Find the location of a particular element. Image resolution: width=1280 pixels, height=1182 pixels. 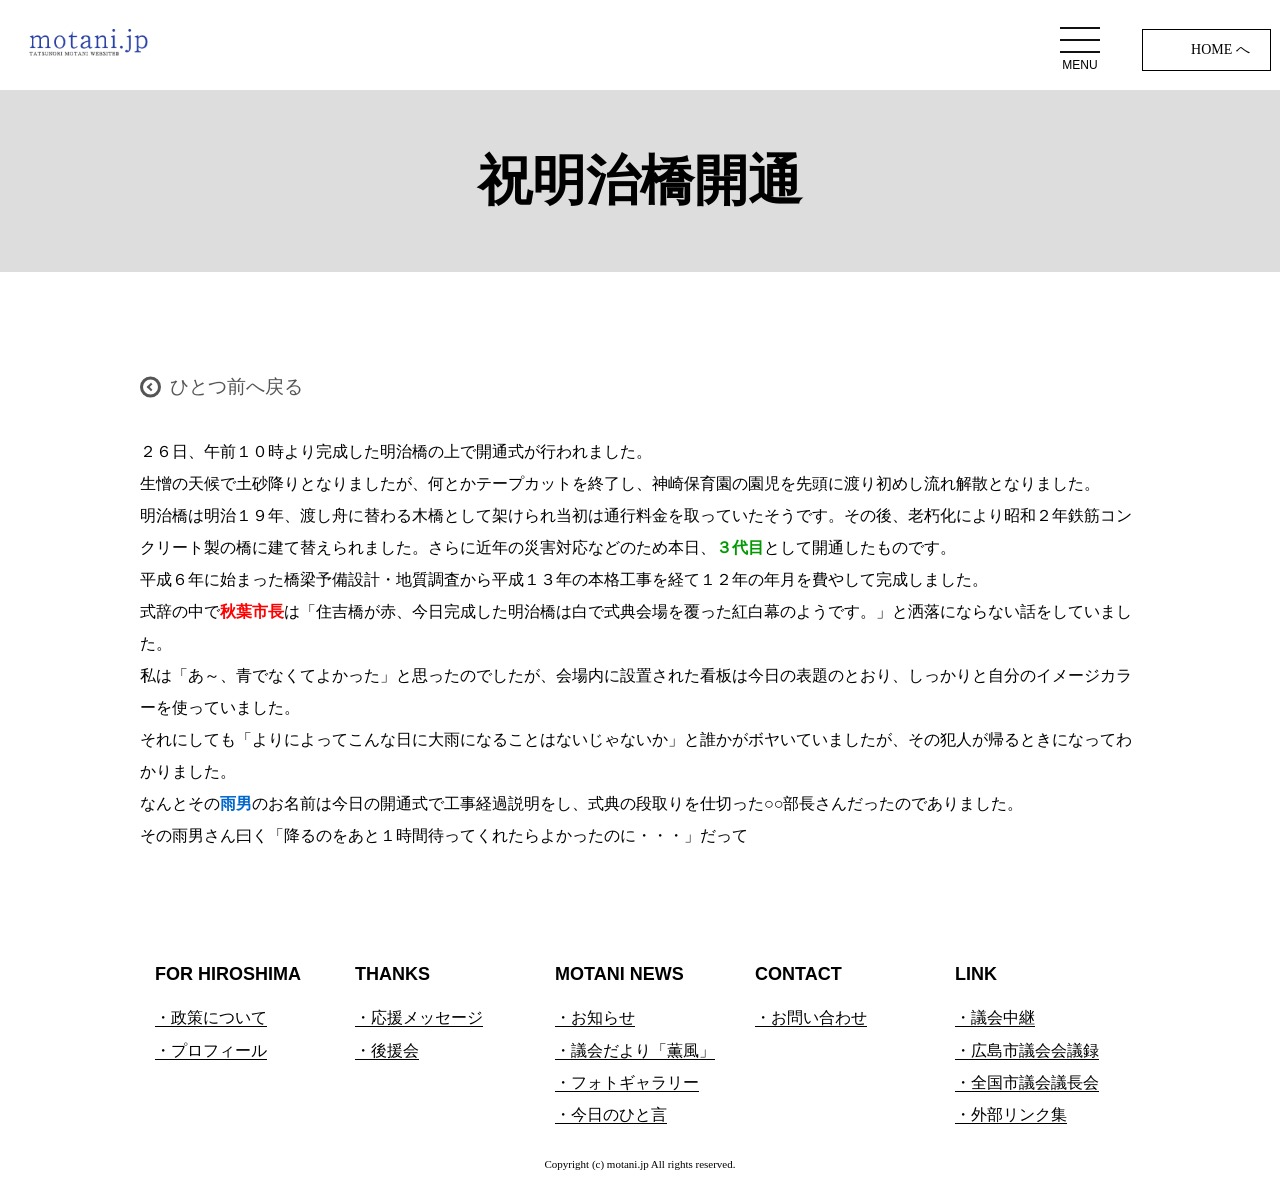

・後援会 is located at coordinates (387, 1050).